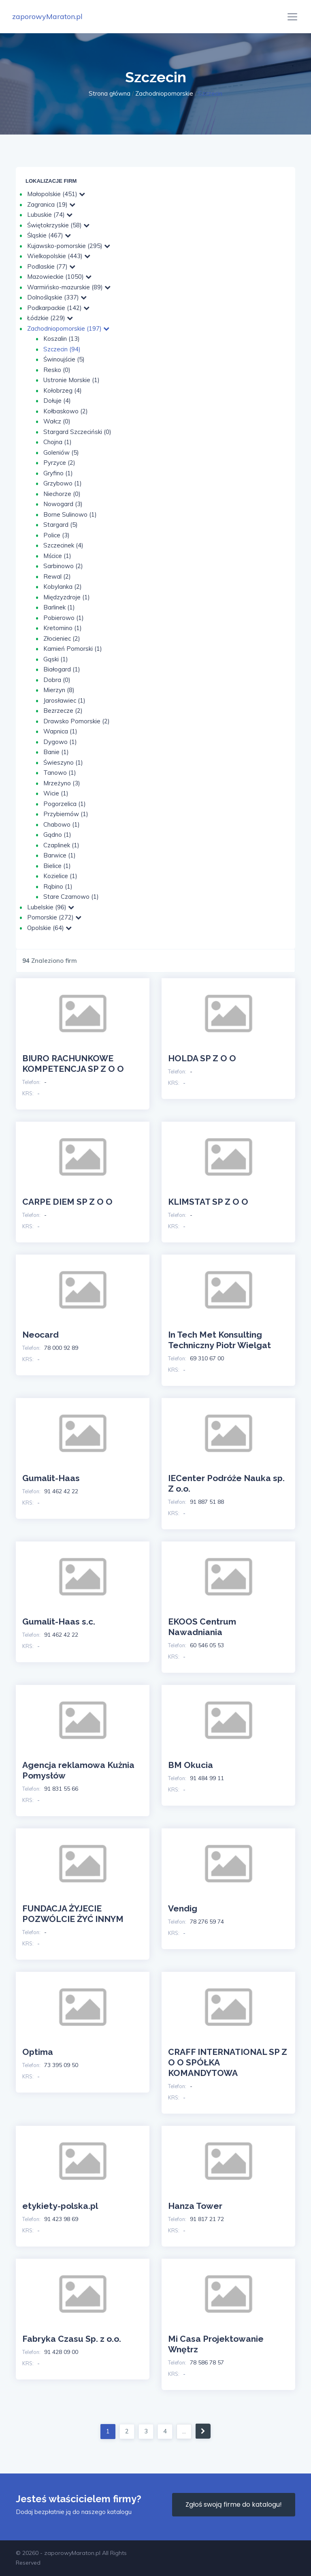  I want to click on CARPE DIEM SP Z O O, so click(67, 1202).